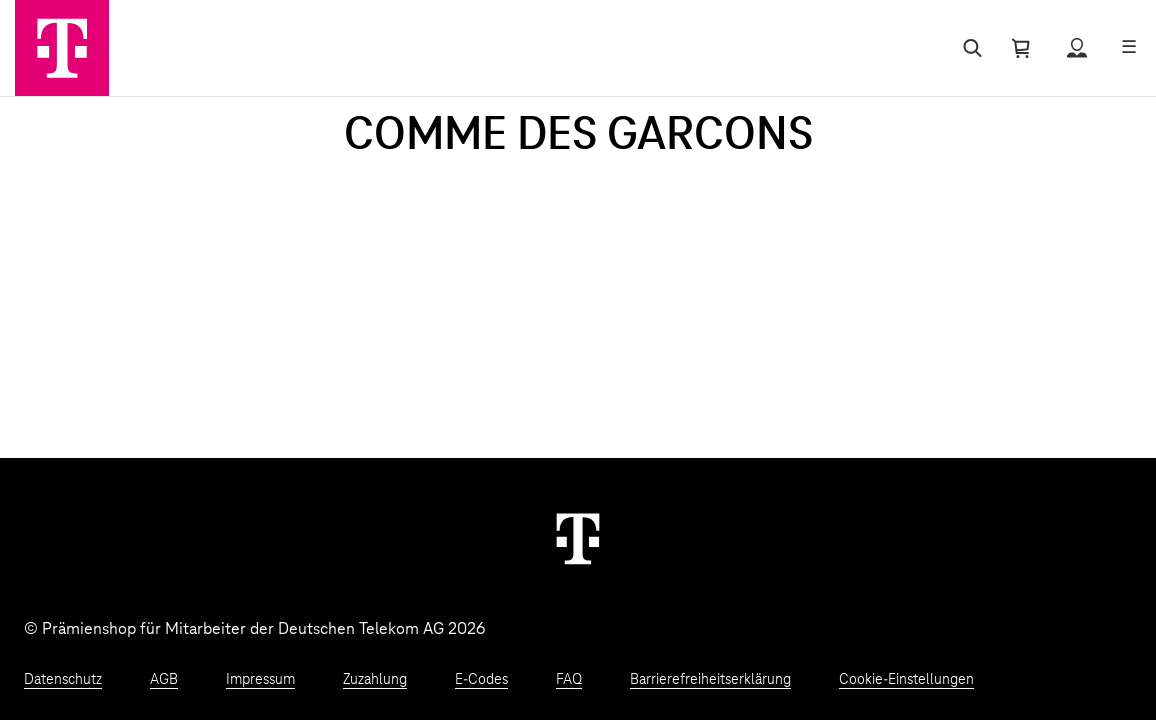 The width and height of the screenshot is (1156, 720). I want to click on [Menü öffnen], so click(1129, 48).